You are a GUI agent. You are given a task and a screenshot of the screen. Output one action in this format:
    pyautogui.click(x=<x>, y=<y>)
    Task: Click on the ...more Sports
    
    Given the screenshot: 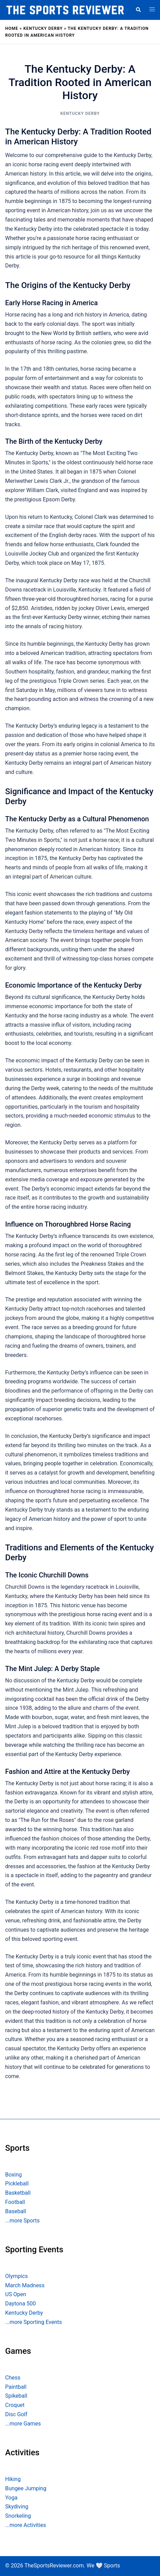 What is the action you would take?
    pyautogui.click(x=22, y=2220)
    